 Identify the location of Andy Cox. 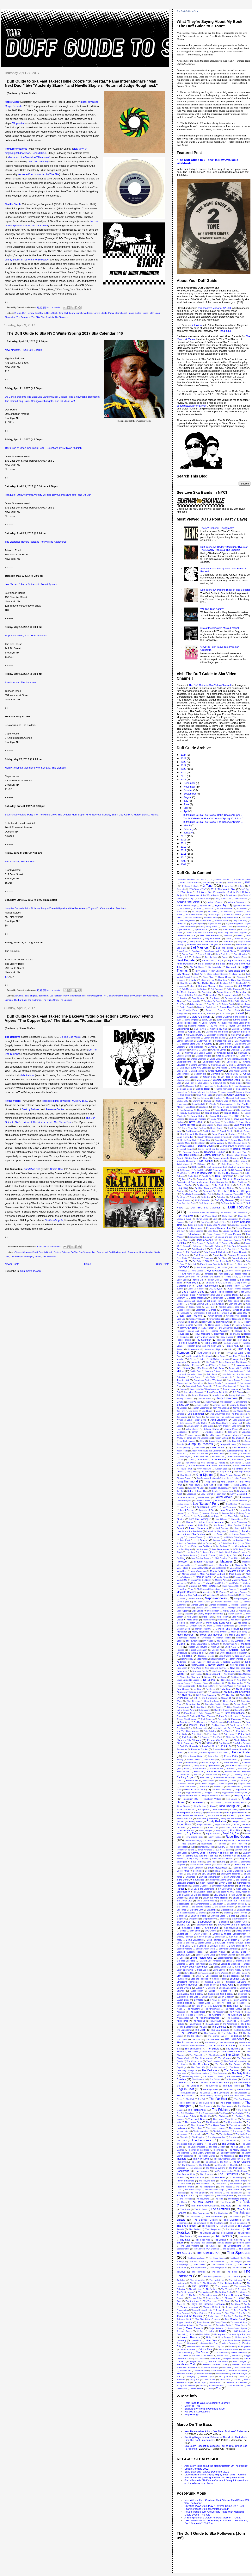
(182, 923).